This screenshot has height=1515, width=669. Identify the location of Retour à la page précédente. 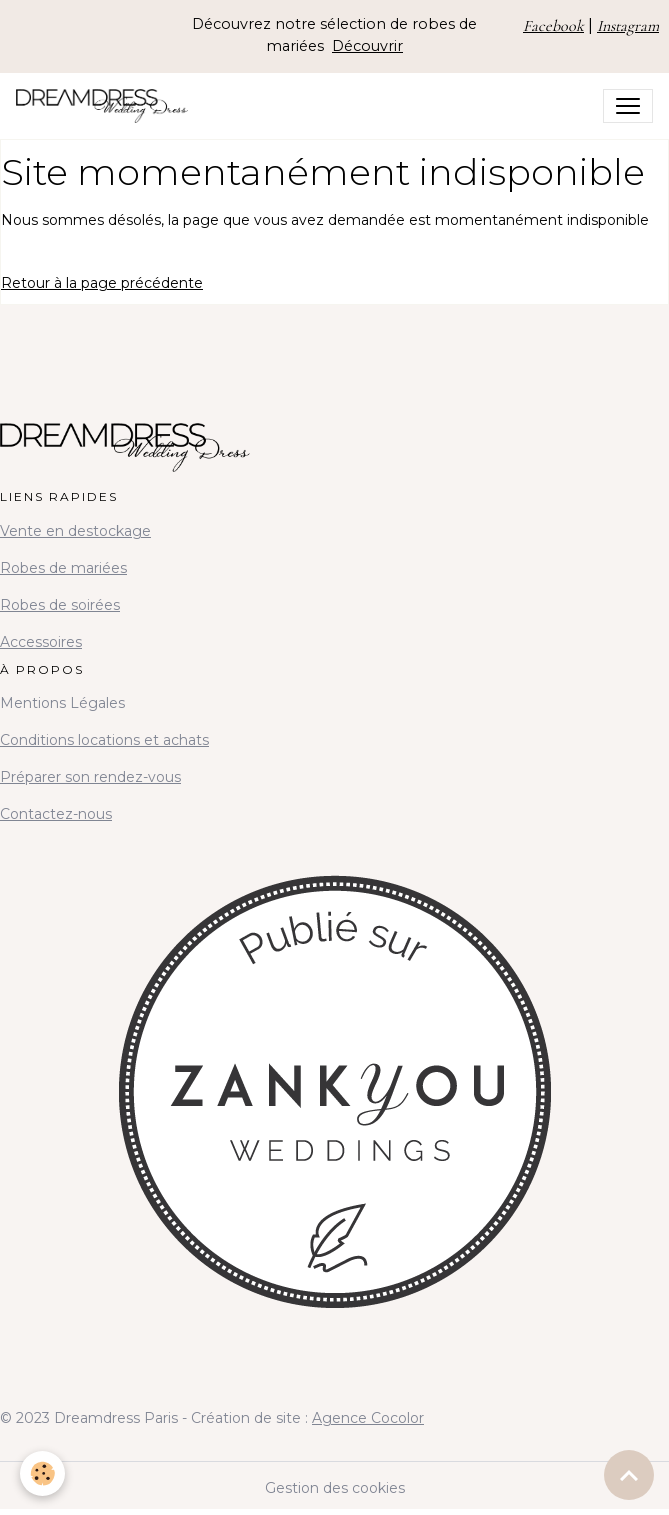
(102, 283).